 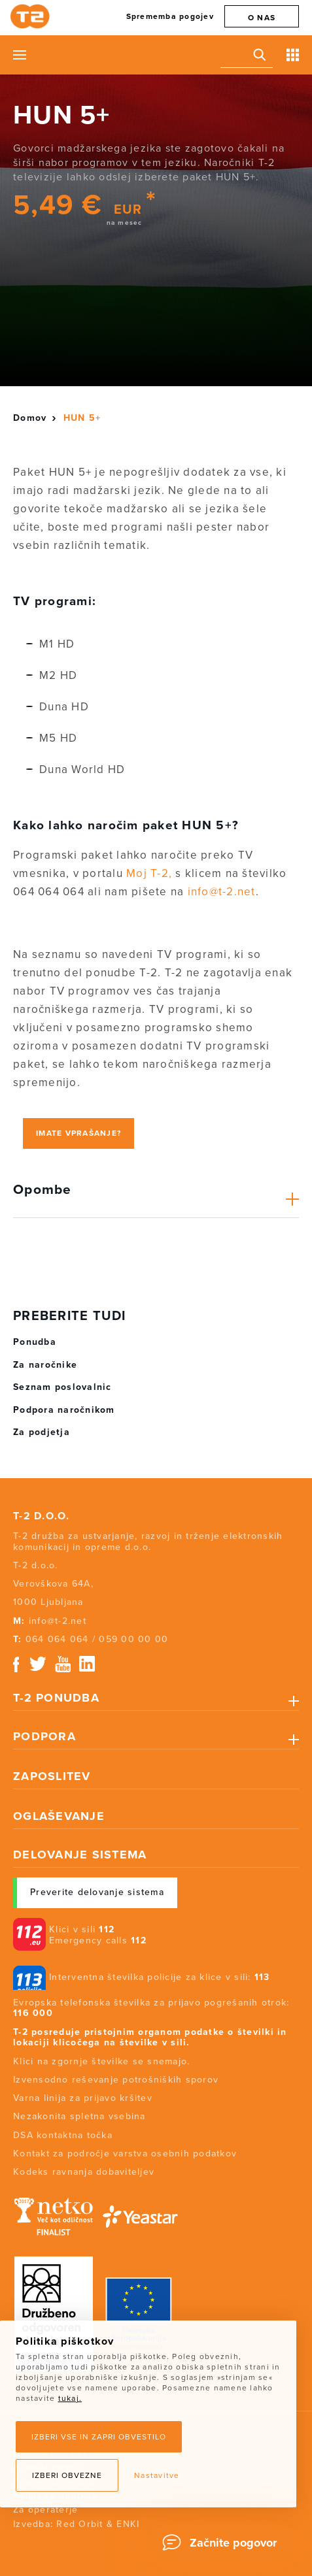 I want to click on Moj T-2, so click(x=147, y=873).